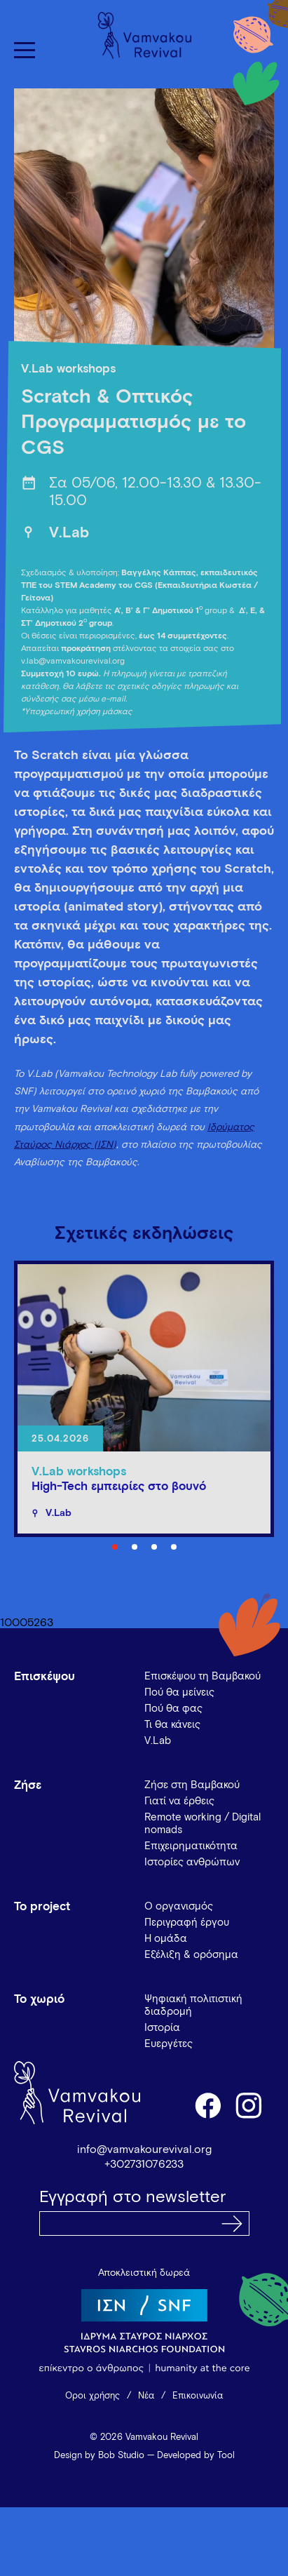 The image size is (288, 2576). Describe the element at coordinates (165, 1938) in the screenshot. I see `Η ομάδα` at that location.